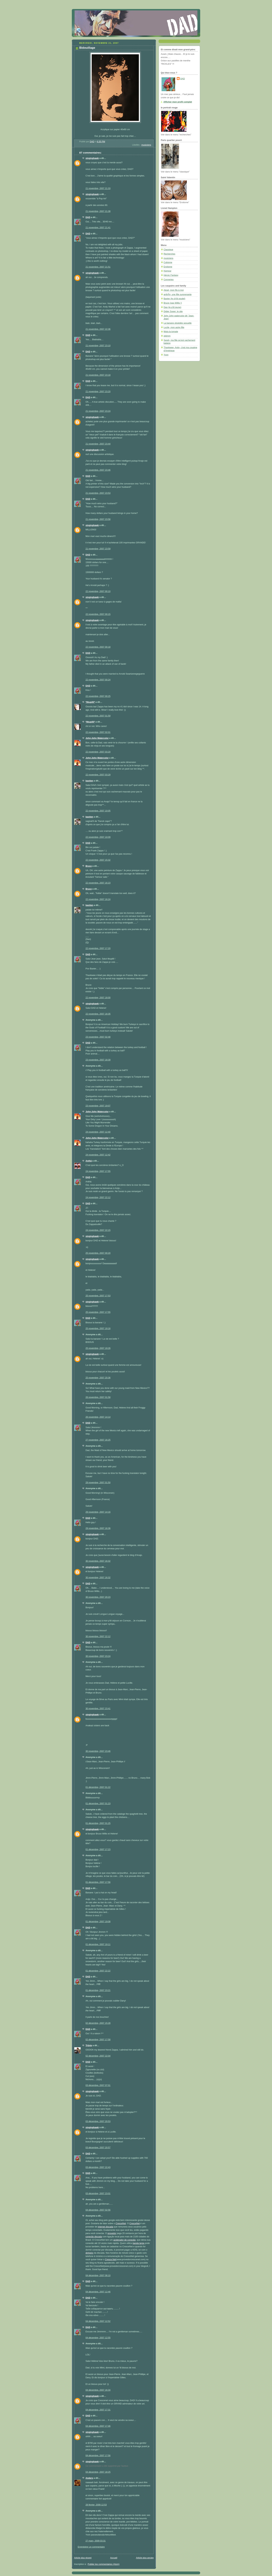  I want to click on 29 novembre, 2007 14:16, so click(98, 1512).